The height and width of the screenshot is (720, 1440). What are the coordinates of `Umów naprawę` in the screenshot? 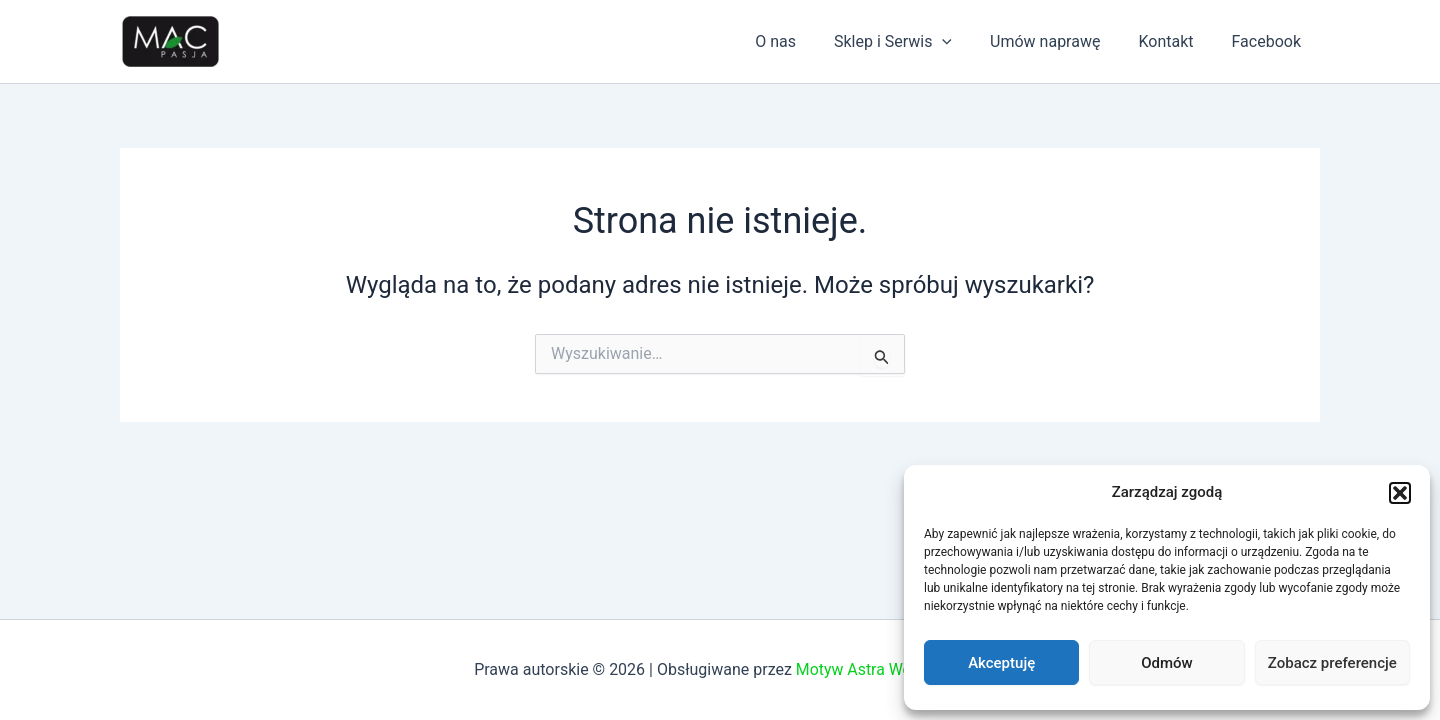 It's located at (1060, 41).